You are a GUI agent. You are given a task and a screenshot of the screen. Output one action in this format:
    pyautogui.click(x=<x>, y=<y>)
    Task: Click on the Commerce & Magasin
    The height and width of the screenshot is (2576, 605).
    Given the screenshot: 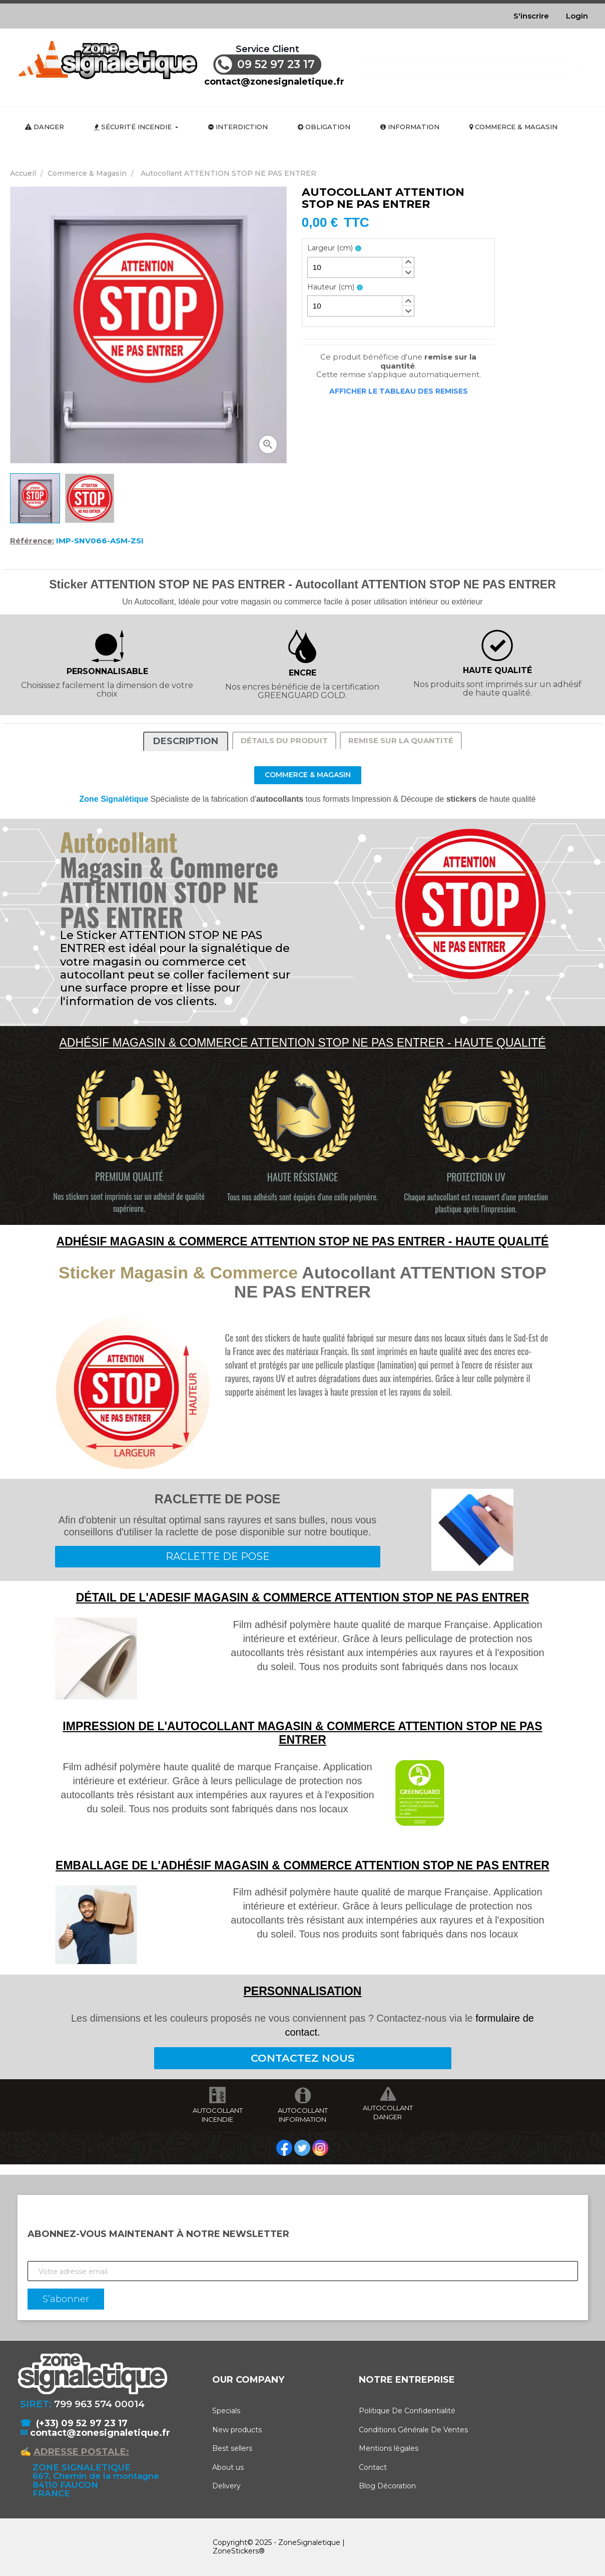 What is the action you would take?
    pyautogui.click(x=308, y=774)
    